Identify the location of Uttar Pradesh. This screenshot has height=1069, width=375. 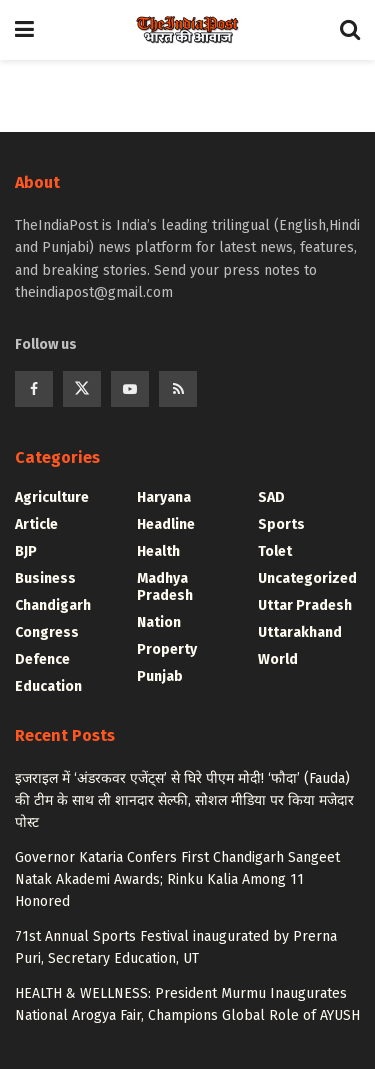
(305, 605).